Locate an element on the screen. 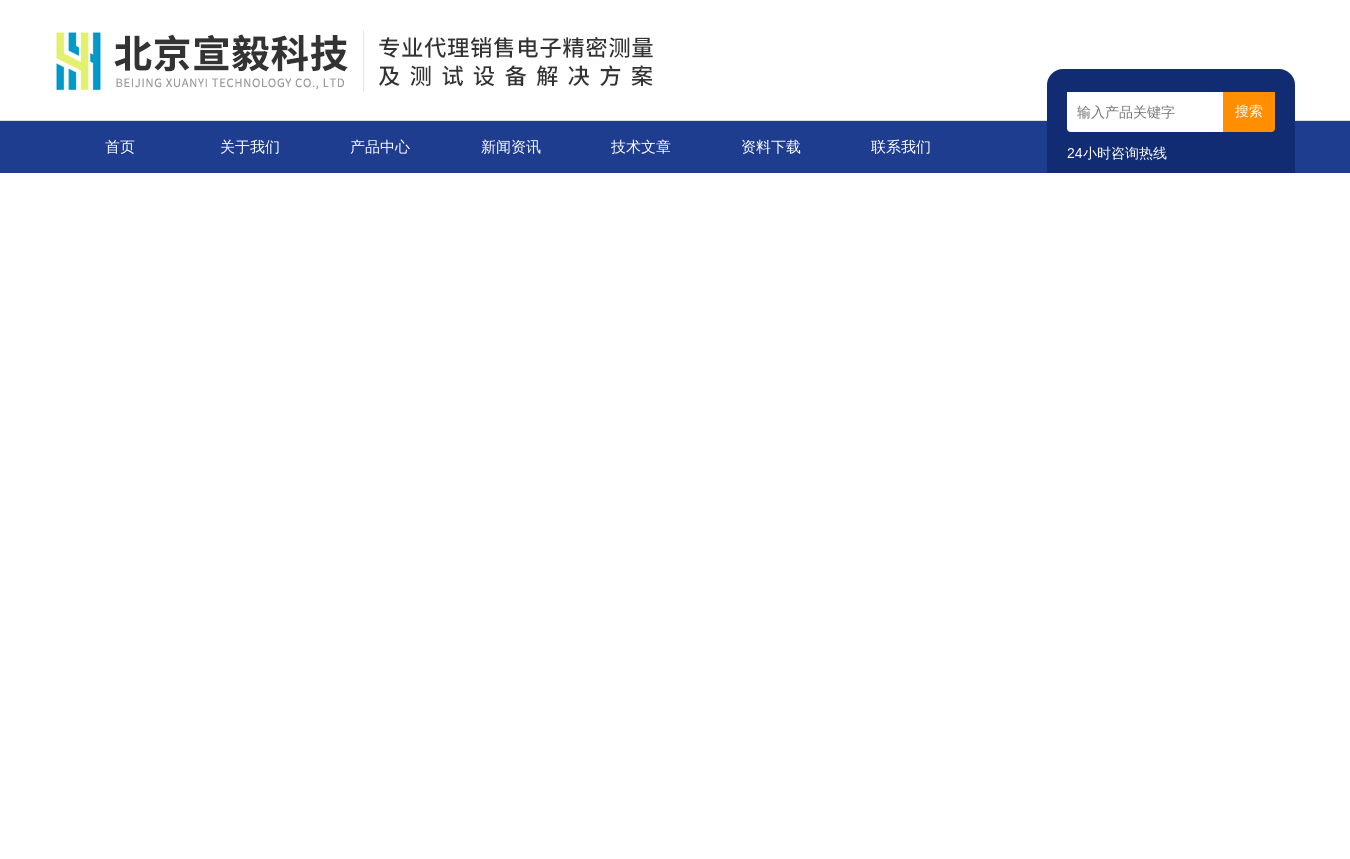 The width and height of the screenshot is (1350, 859). 联系我们 is located at coordinates (901, 146).